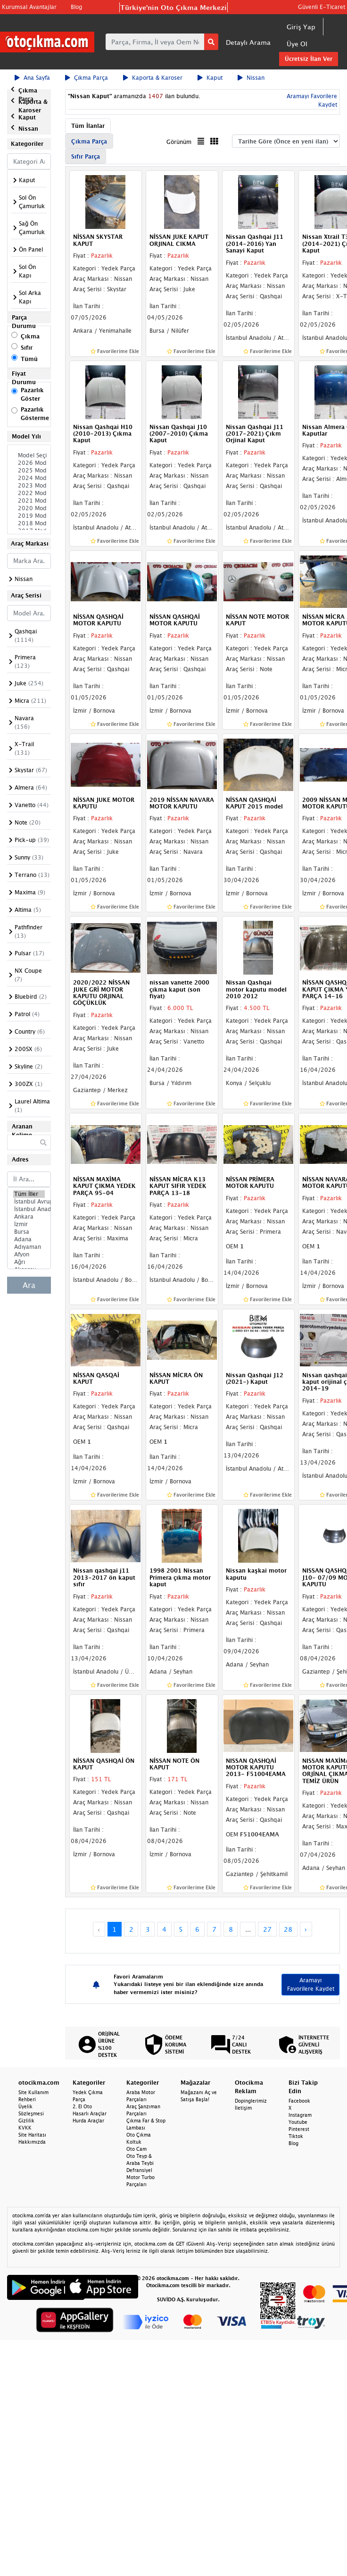 This screenshot has width=347, height=2576. What do you see at coordinates (29, 463) in the screenshot?
I see `2026 Model` at bounding box center [29, 463].